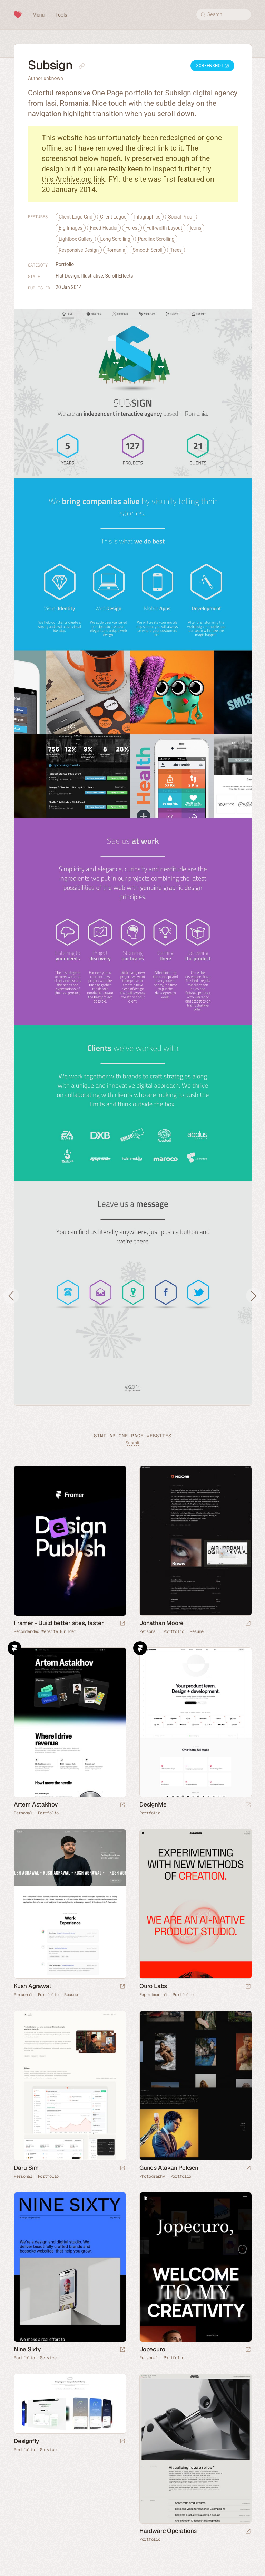  Describe the element at coordinates (148, 1631) in the screenshot. I see `Personal` at that location.